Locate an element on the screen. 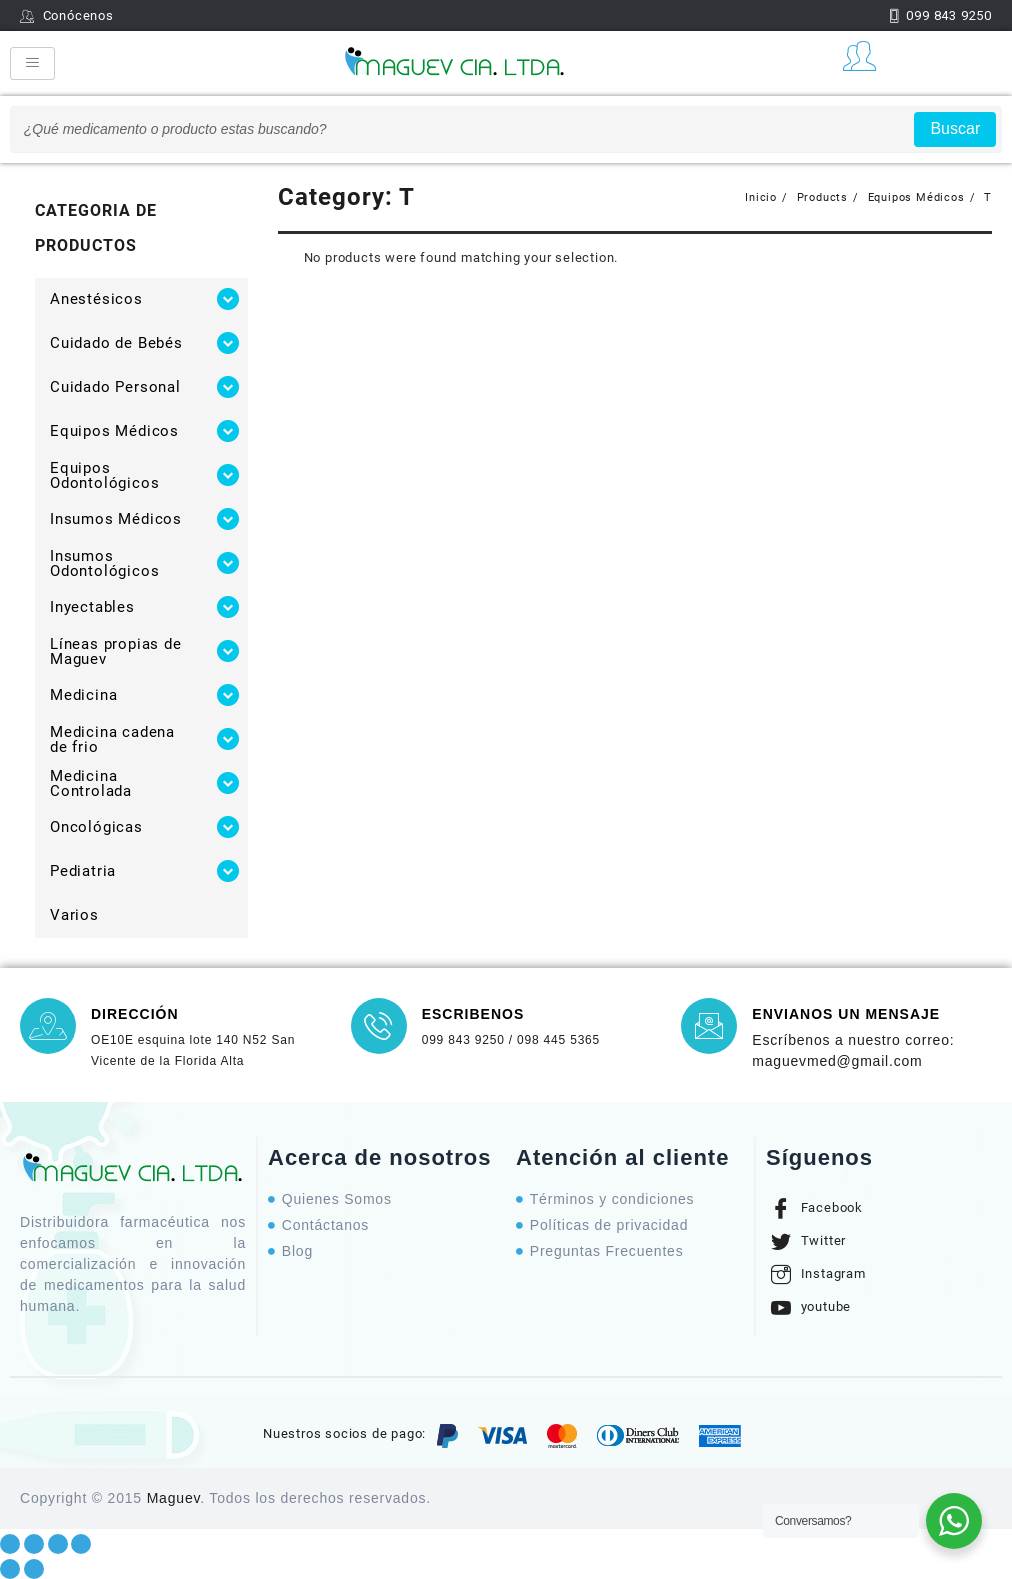  Twitter is located at coordinates (808, 1241).